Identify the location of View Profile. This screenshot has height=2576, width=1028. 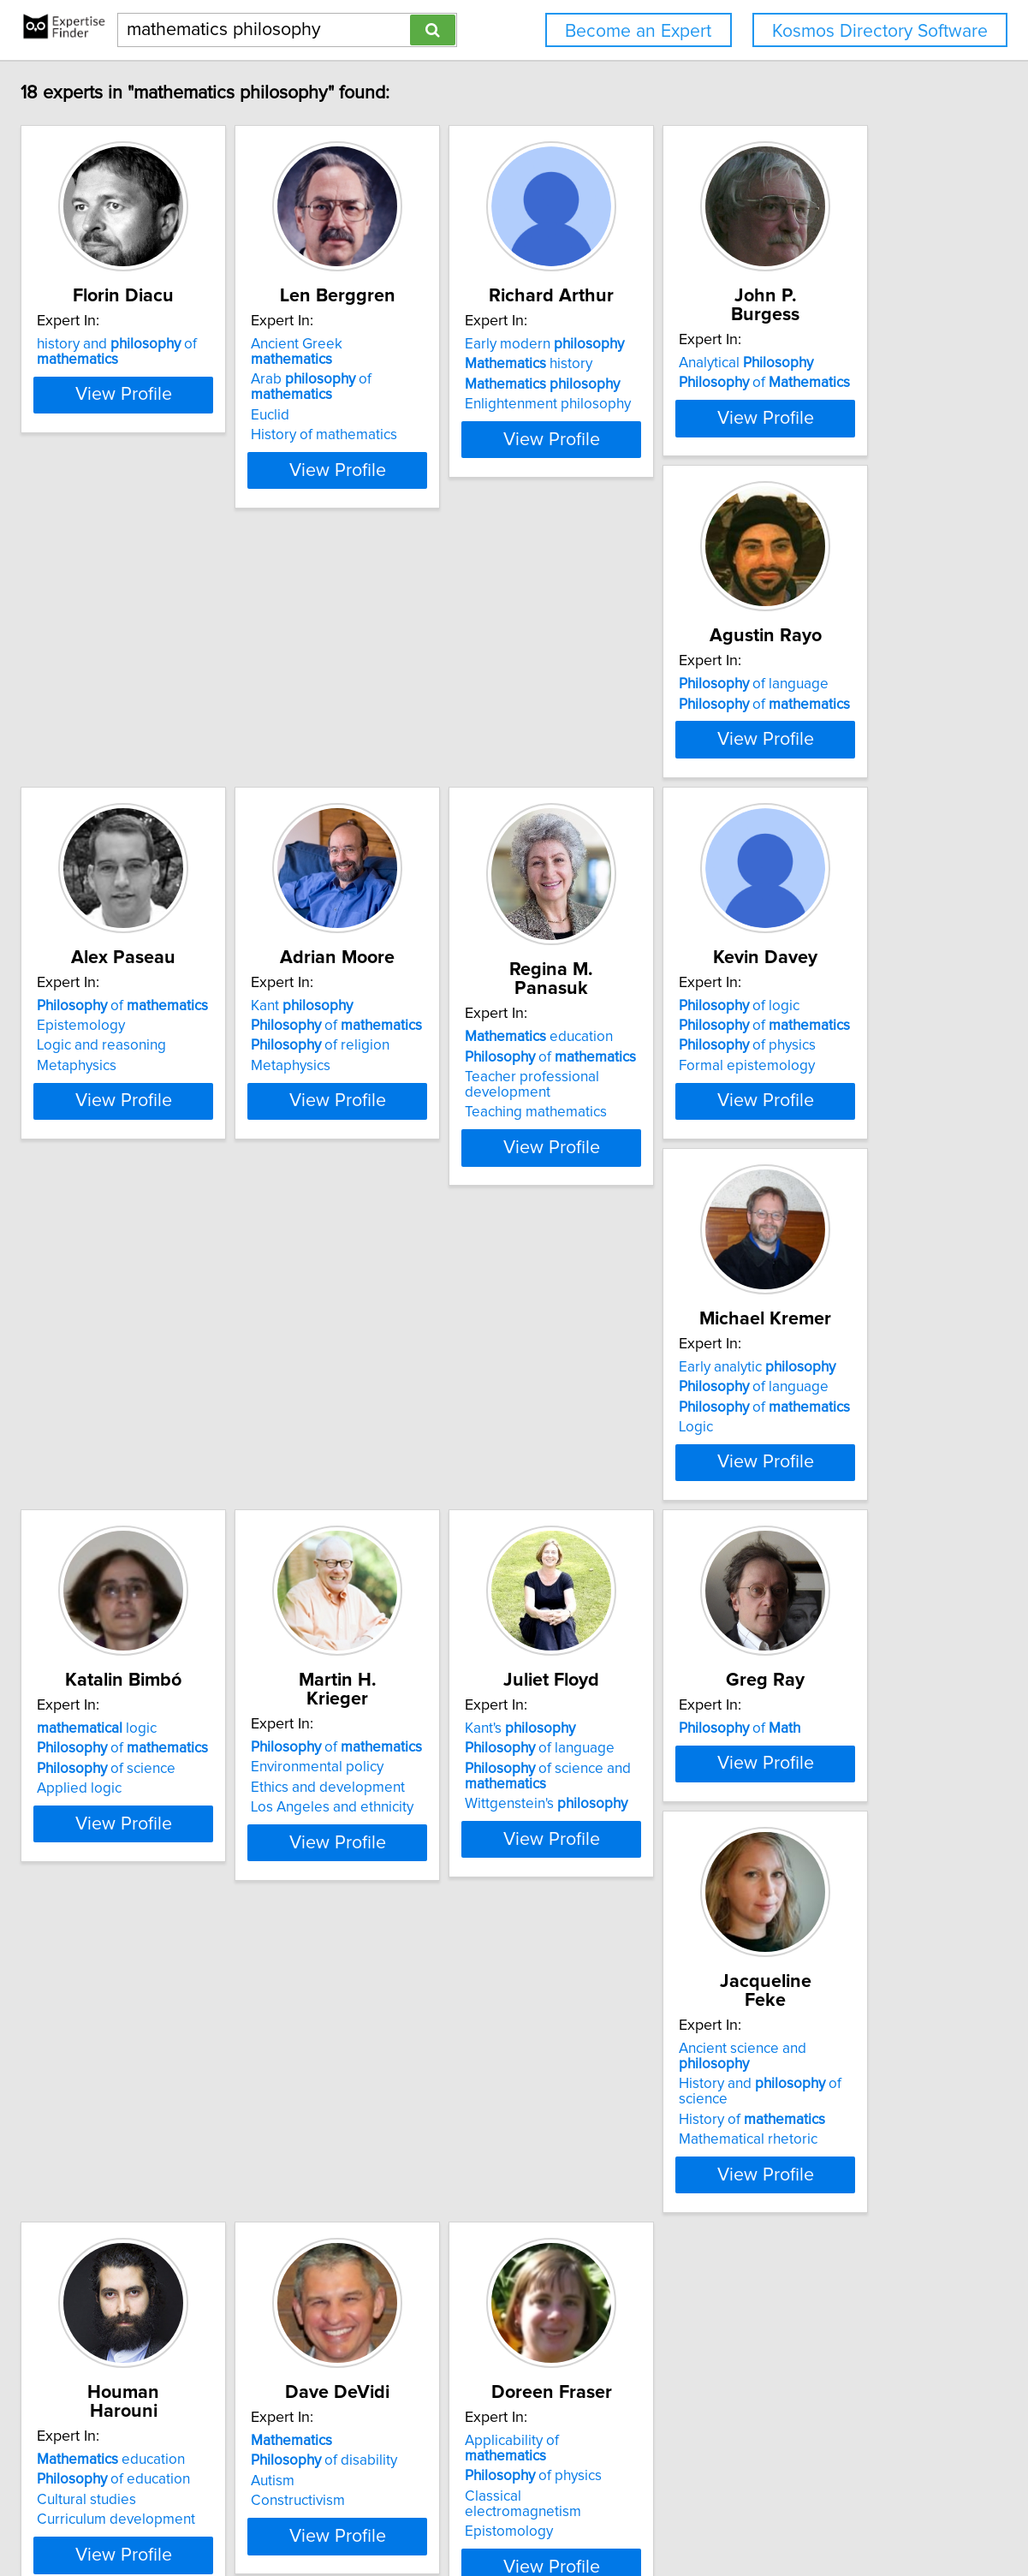
(253, 454).